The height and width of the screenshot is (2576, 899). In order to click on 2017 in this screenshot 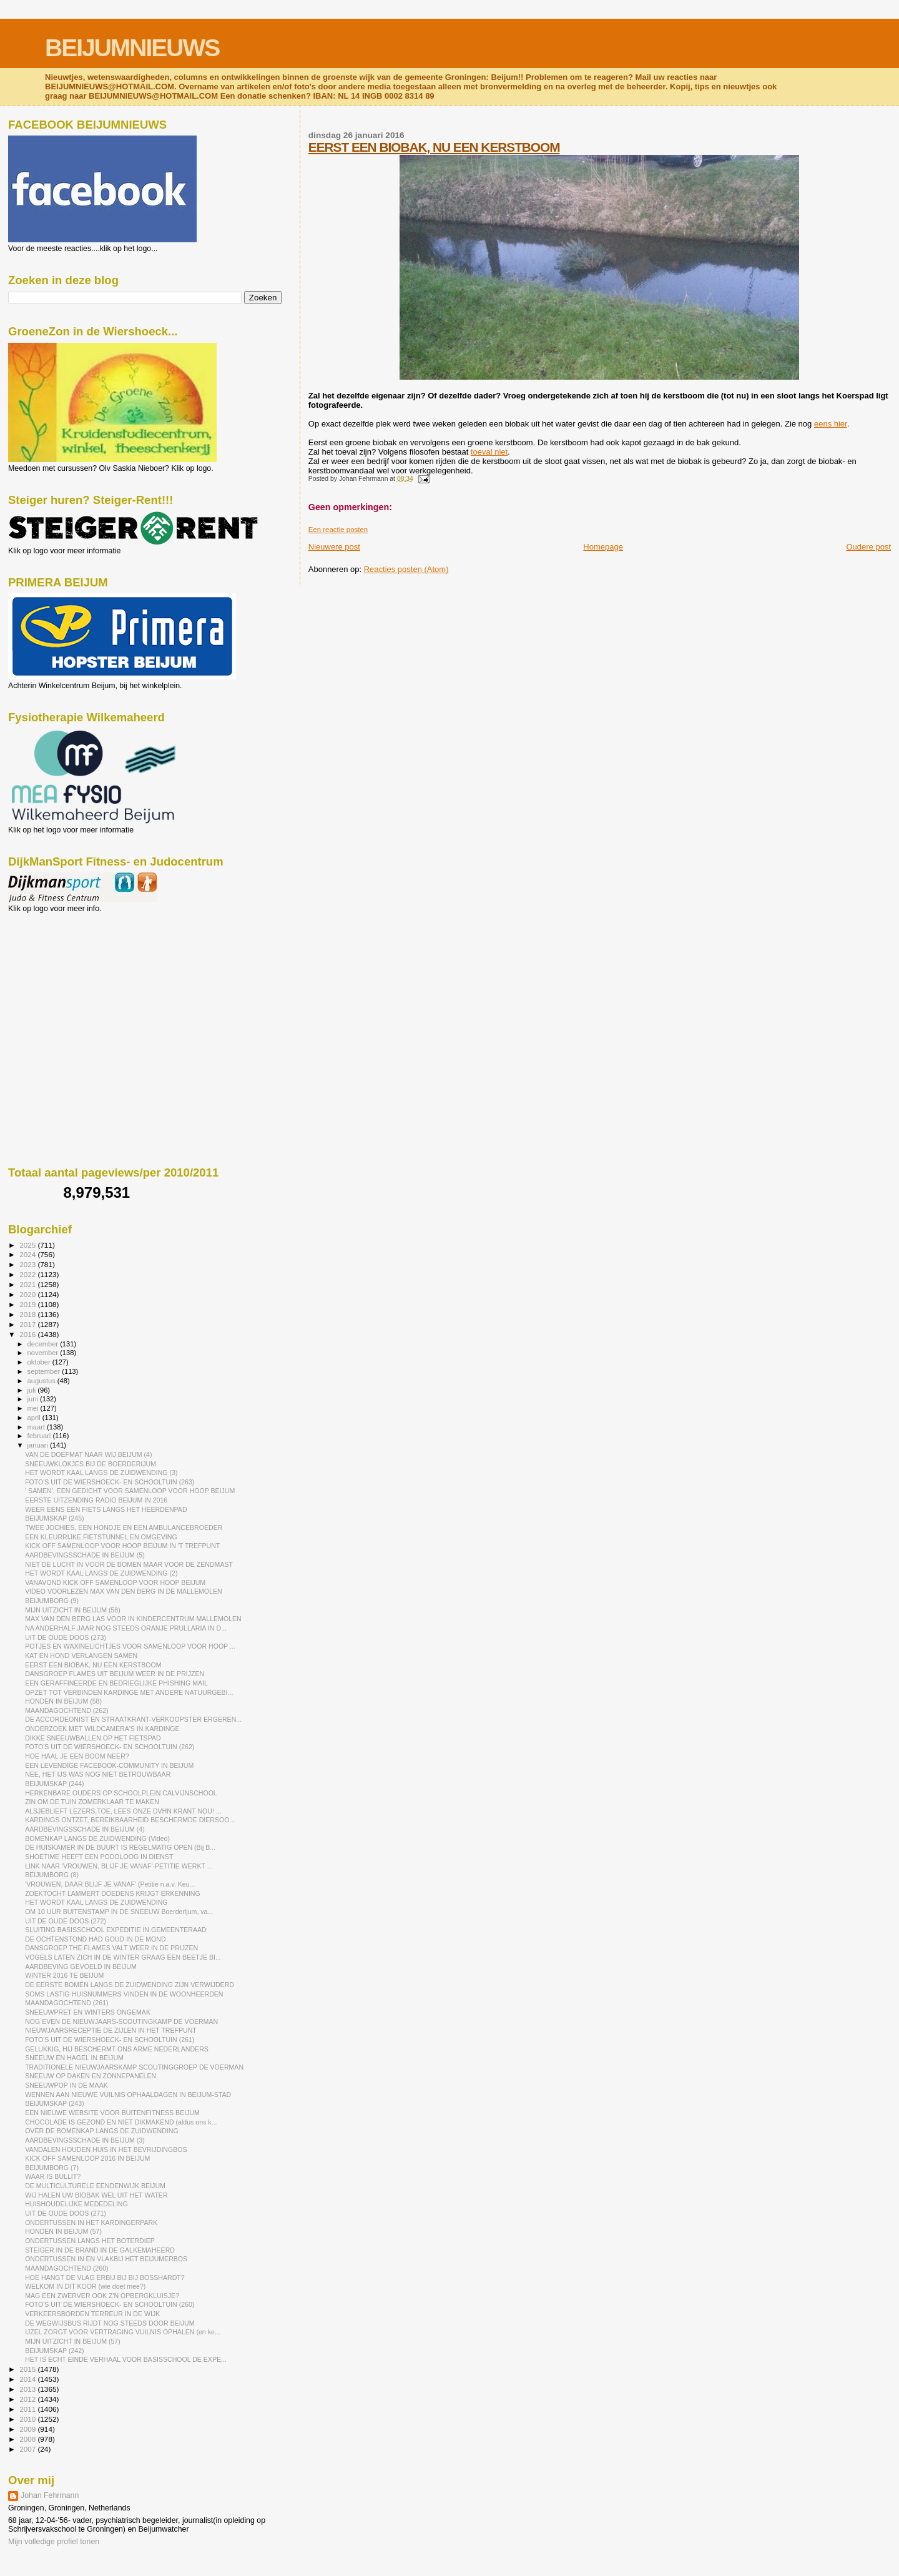, I will do `click(28, 1324)`.